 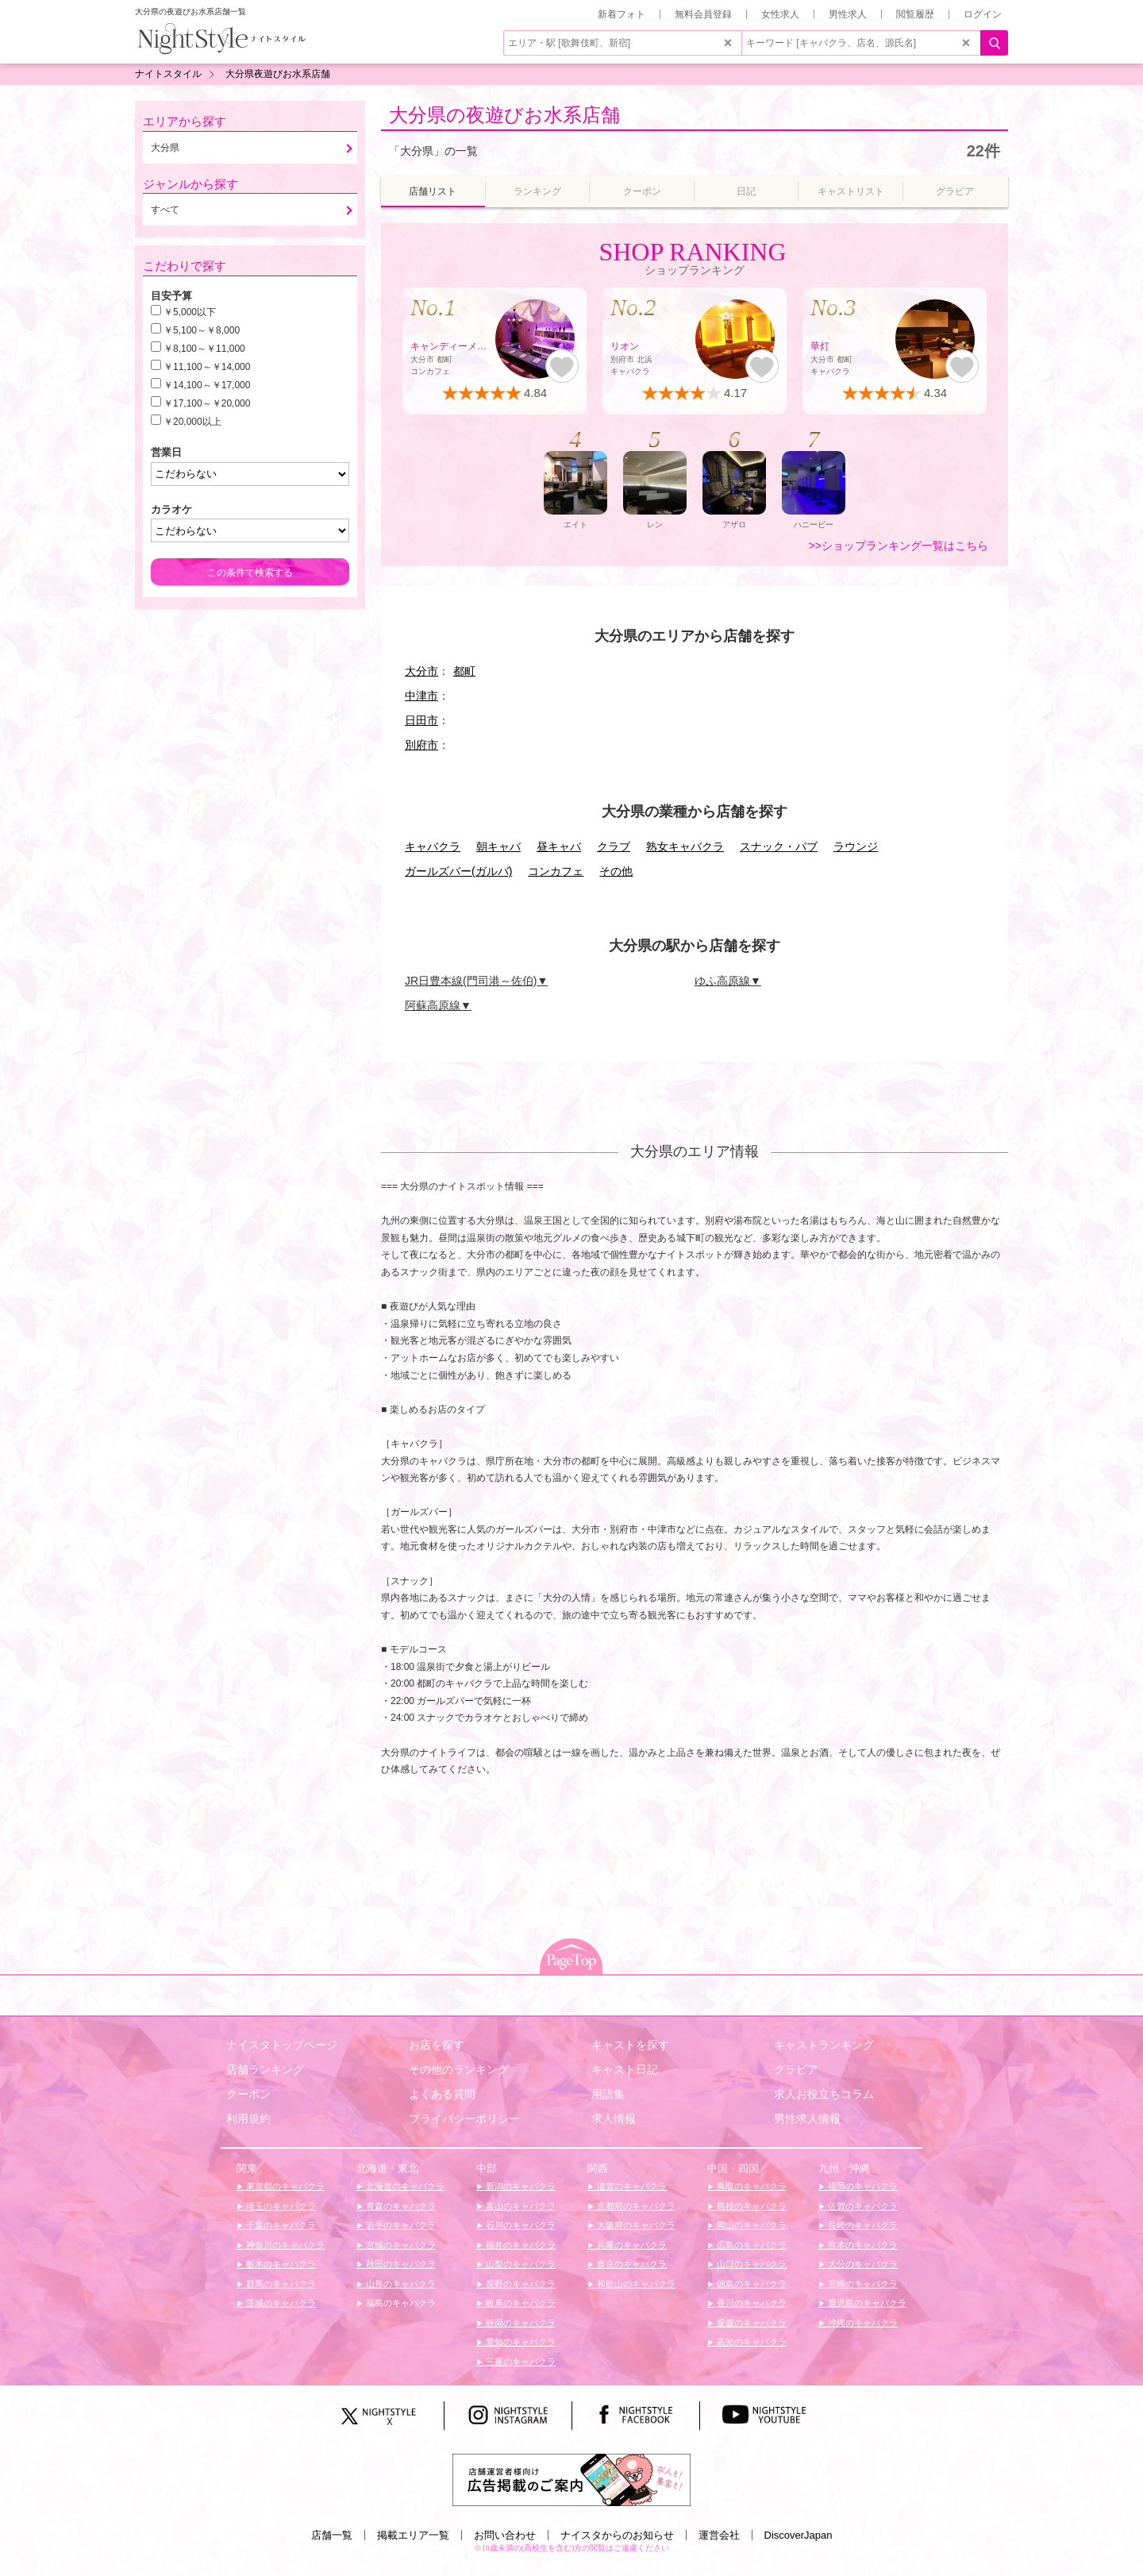 I want to click on 山梨のキャバクラ, so click(x=519, y=2264).